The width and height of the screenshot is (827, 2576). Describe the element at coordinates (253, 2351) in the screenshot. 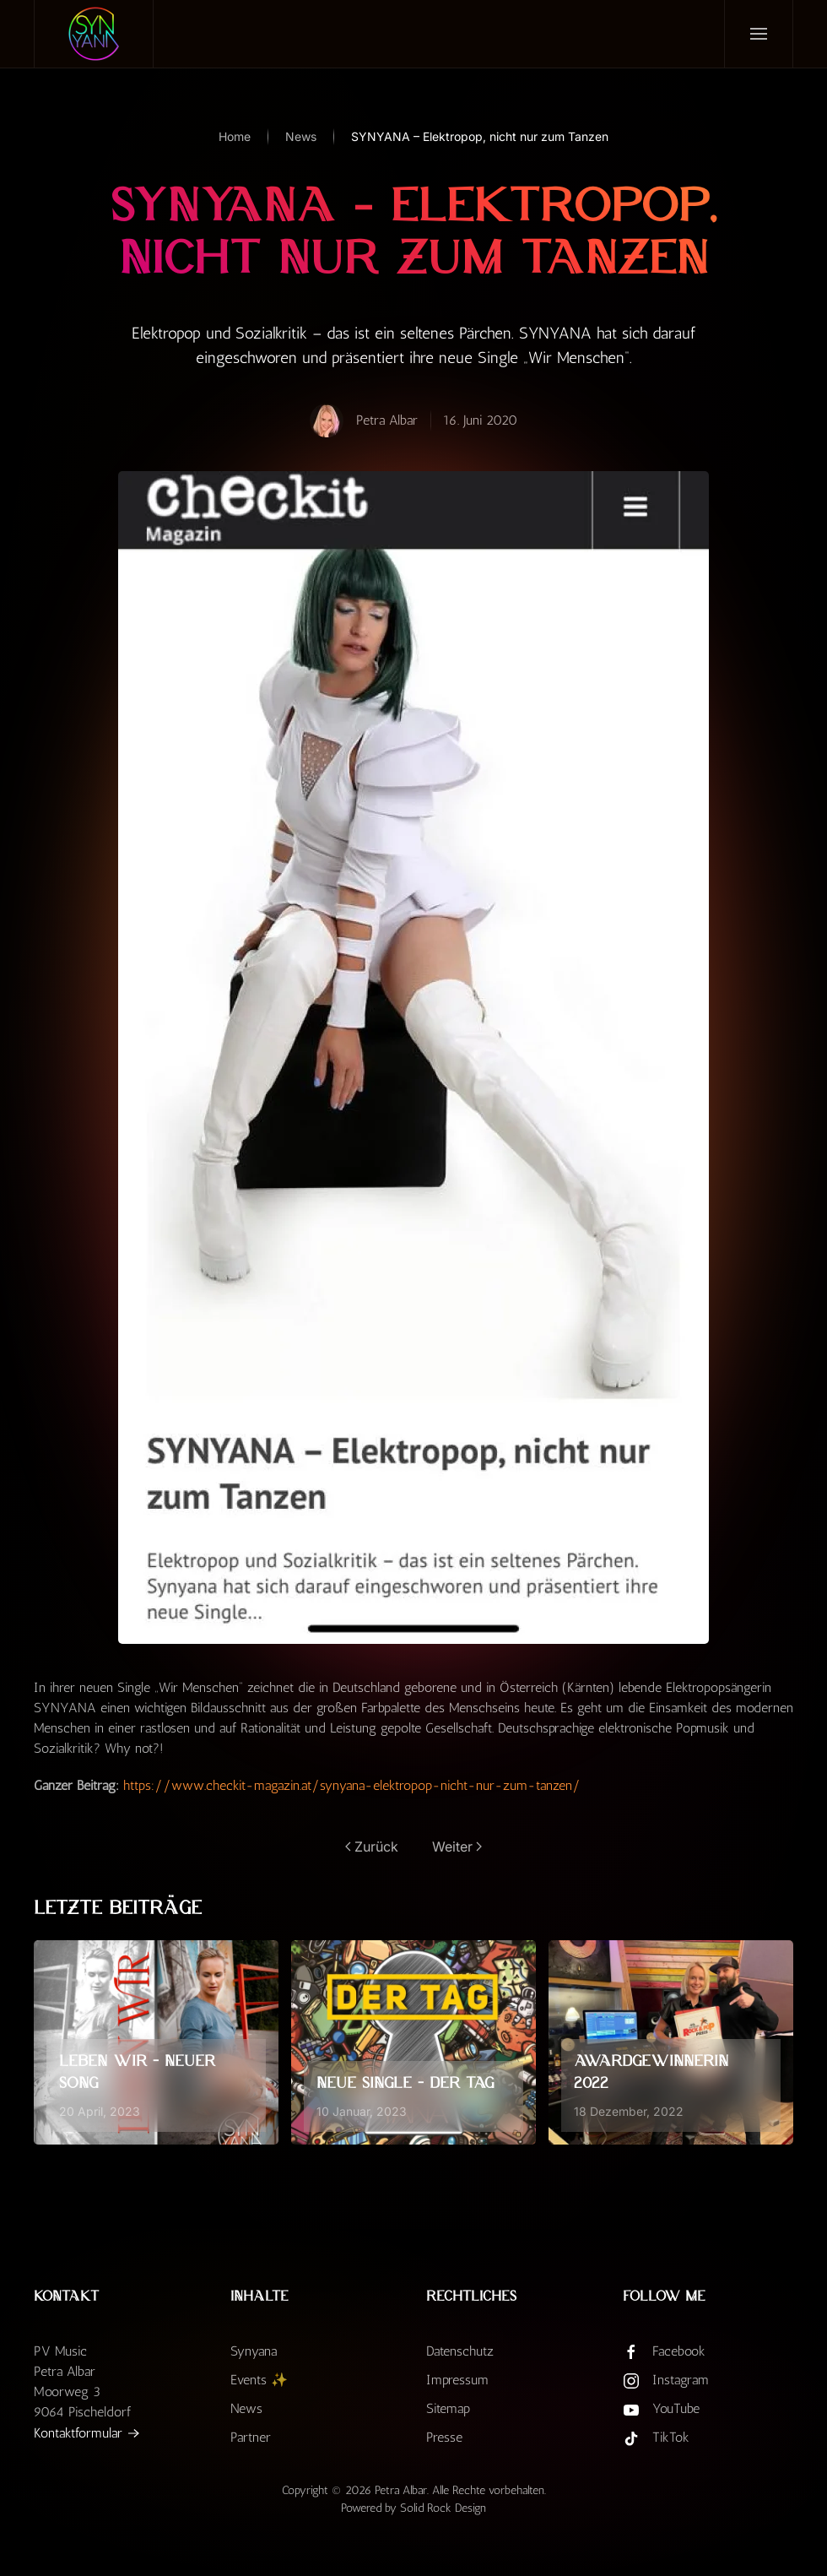

I see `Synyana` at that location.